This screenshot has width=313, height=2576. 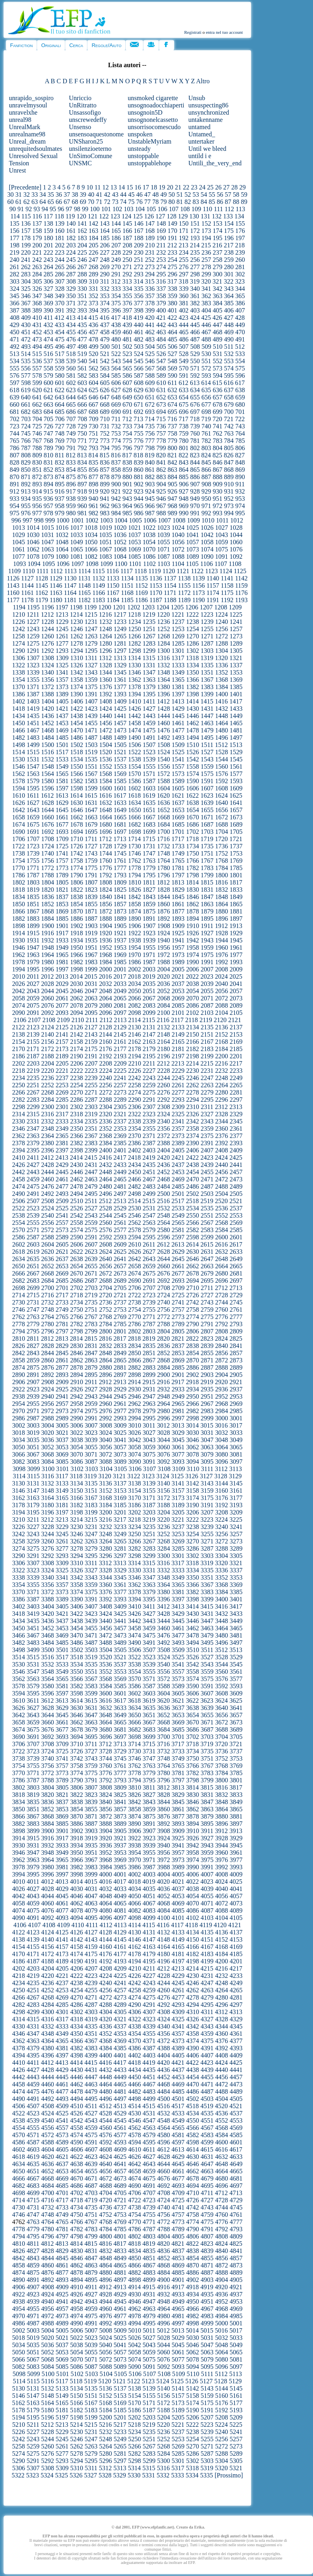 What do you see at coordinates (91, 1830) in the screenshot?
I see `3903` at bounding box center [91, 1830].